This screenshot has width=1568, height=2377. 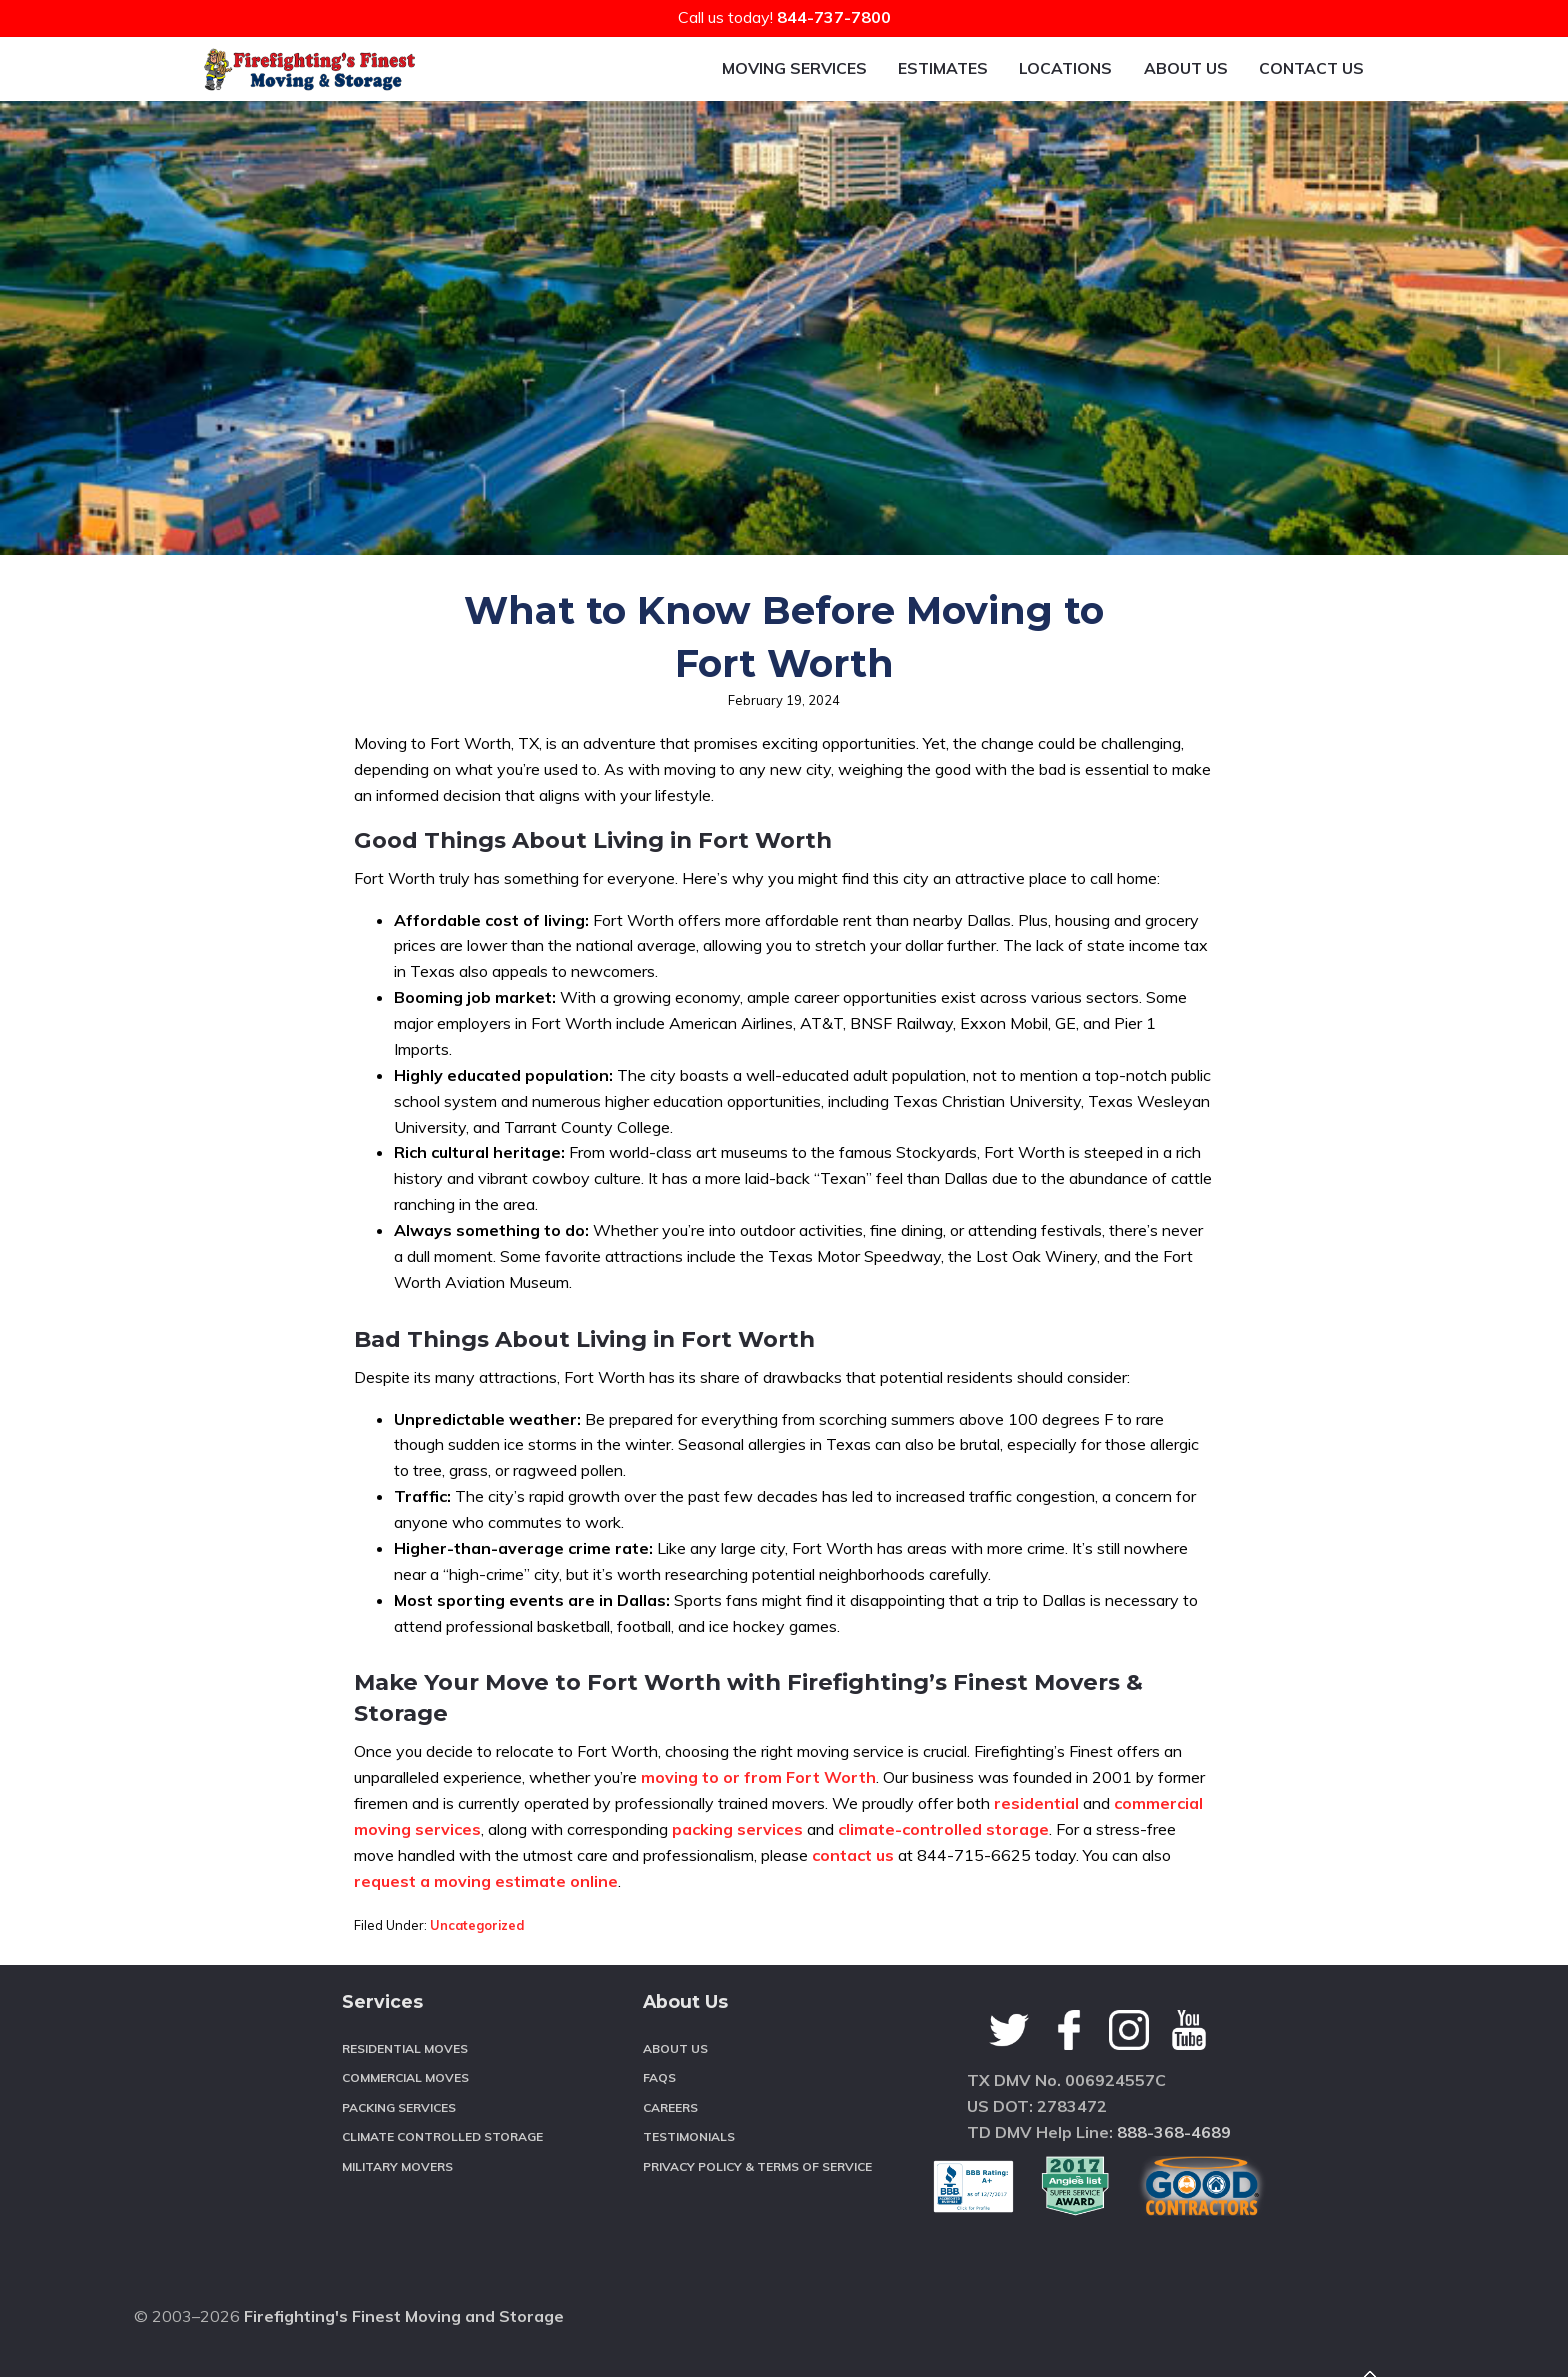 I want to click on Testimonials, so click(x=689, y=2187).